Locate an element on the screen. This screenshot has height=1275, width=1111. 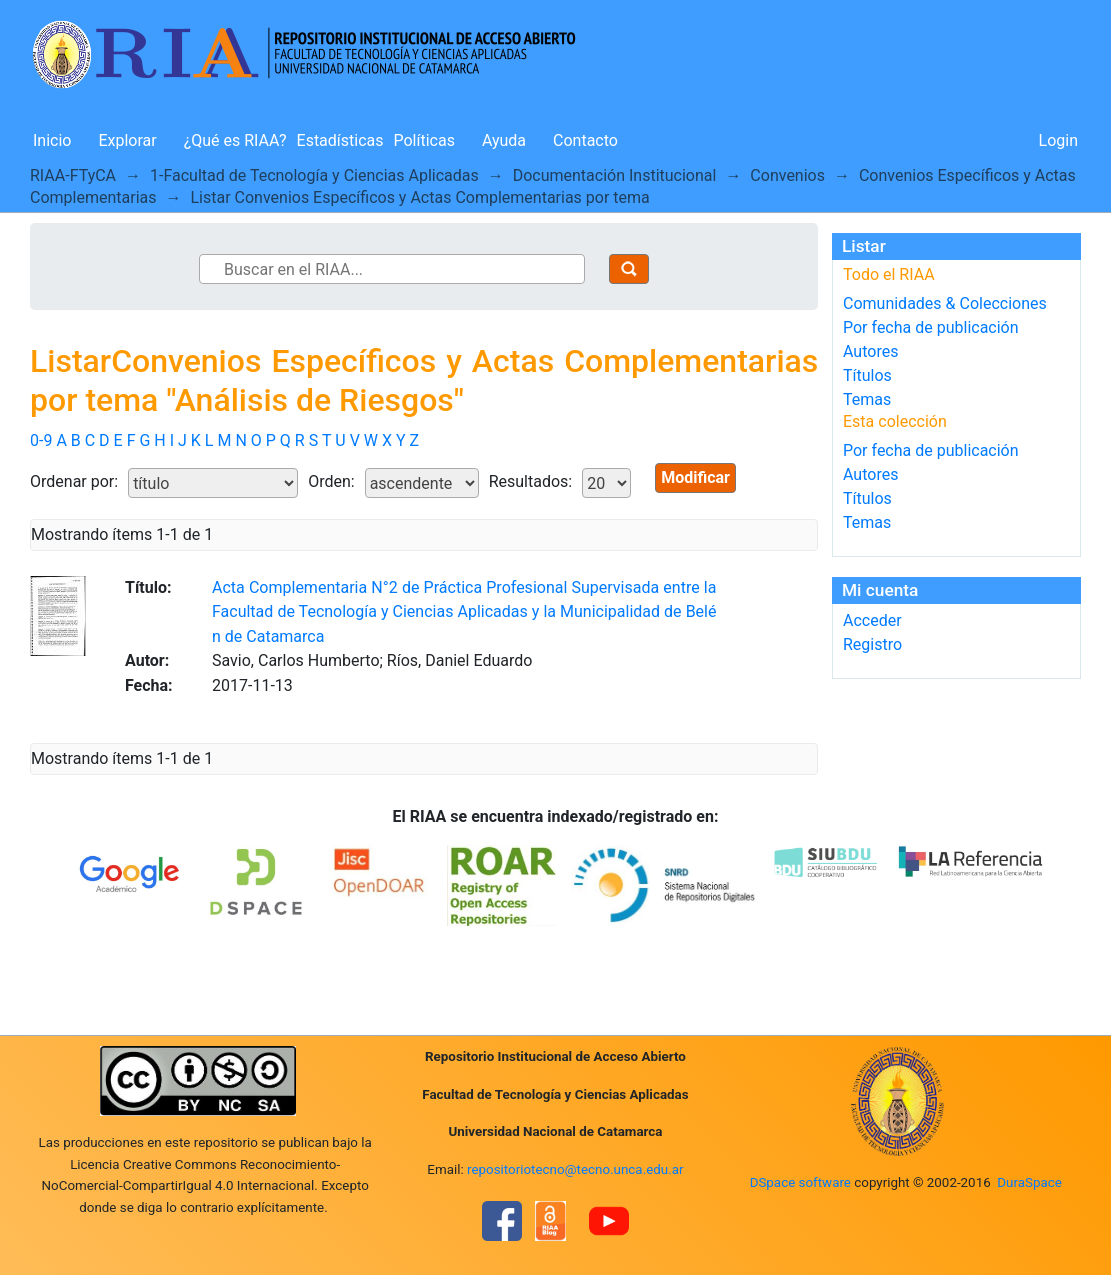
Acceder is located at coordinates (872, 620).